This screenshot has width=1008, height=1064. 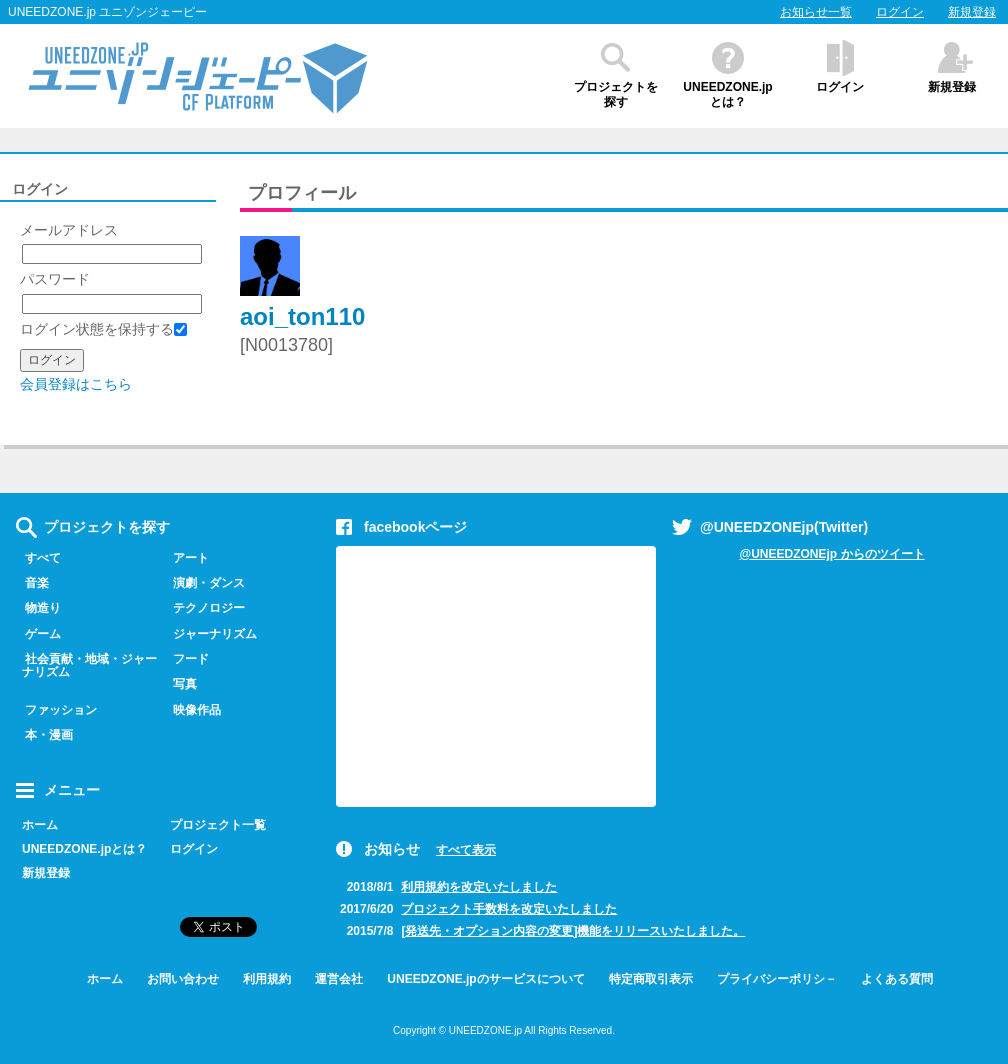 I want to click on プライバシーポリシ－, so click(x=777, y=979).